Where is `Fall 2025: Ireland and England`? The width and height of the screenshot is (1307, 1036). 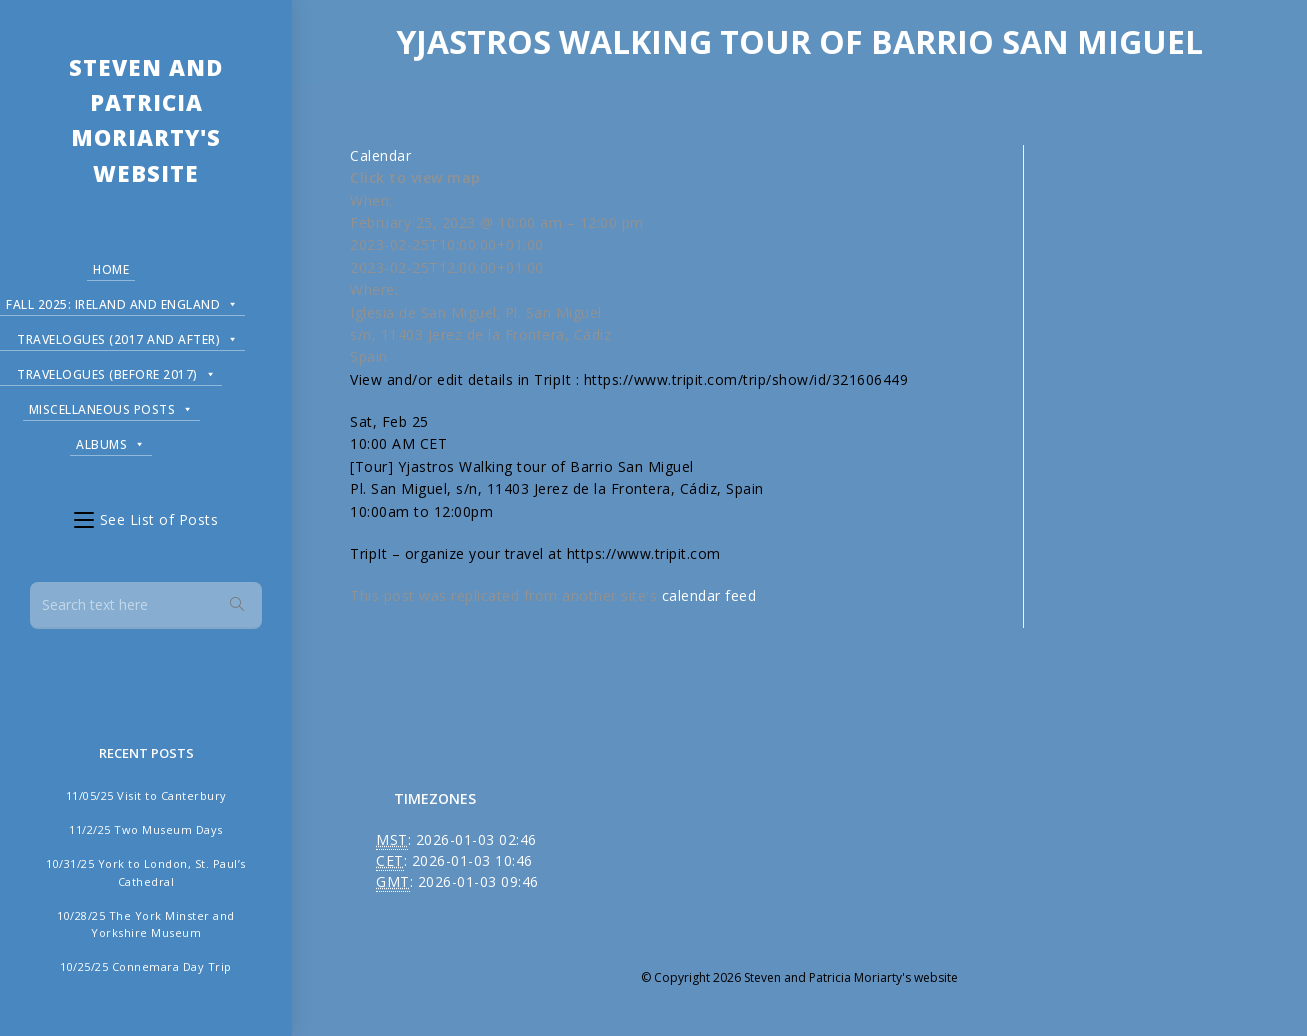
Fall 2025: Ireland and England is located at coordinates (122, 301).